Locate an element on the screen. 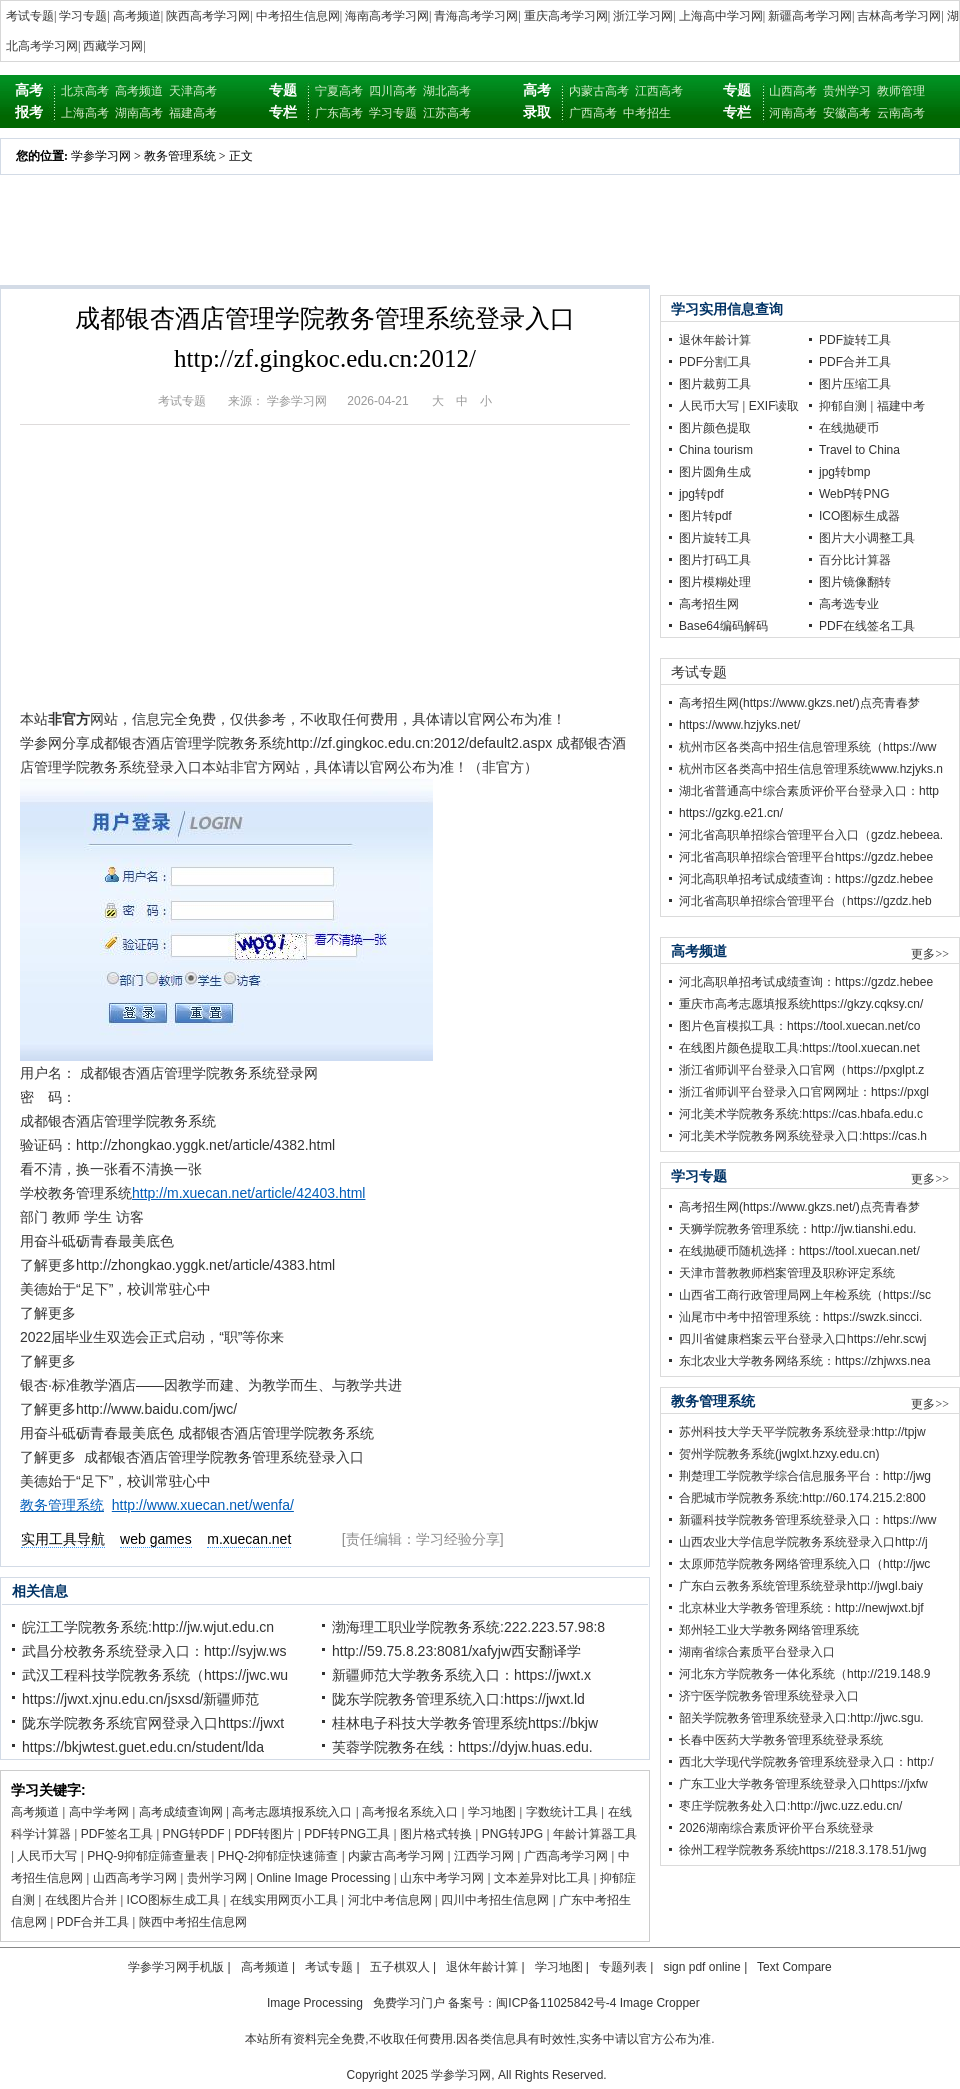 Image resolution: width=960 pixels, height=2089 pixels. 山西高考学习网 is located at coordinates (135, 1878).